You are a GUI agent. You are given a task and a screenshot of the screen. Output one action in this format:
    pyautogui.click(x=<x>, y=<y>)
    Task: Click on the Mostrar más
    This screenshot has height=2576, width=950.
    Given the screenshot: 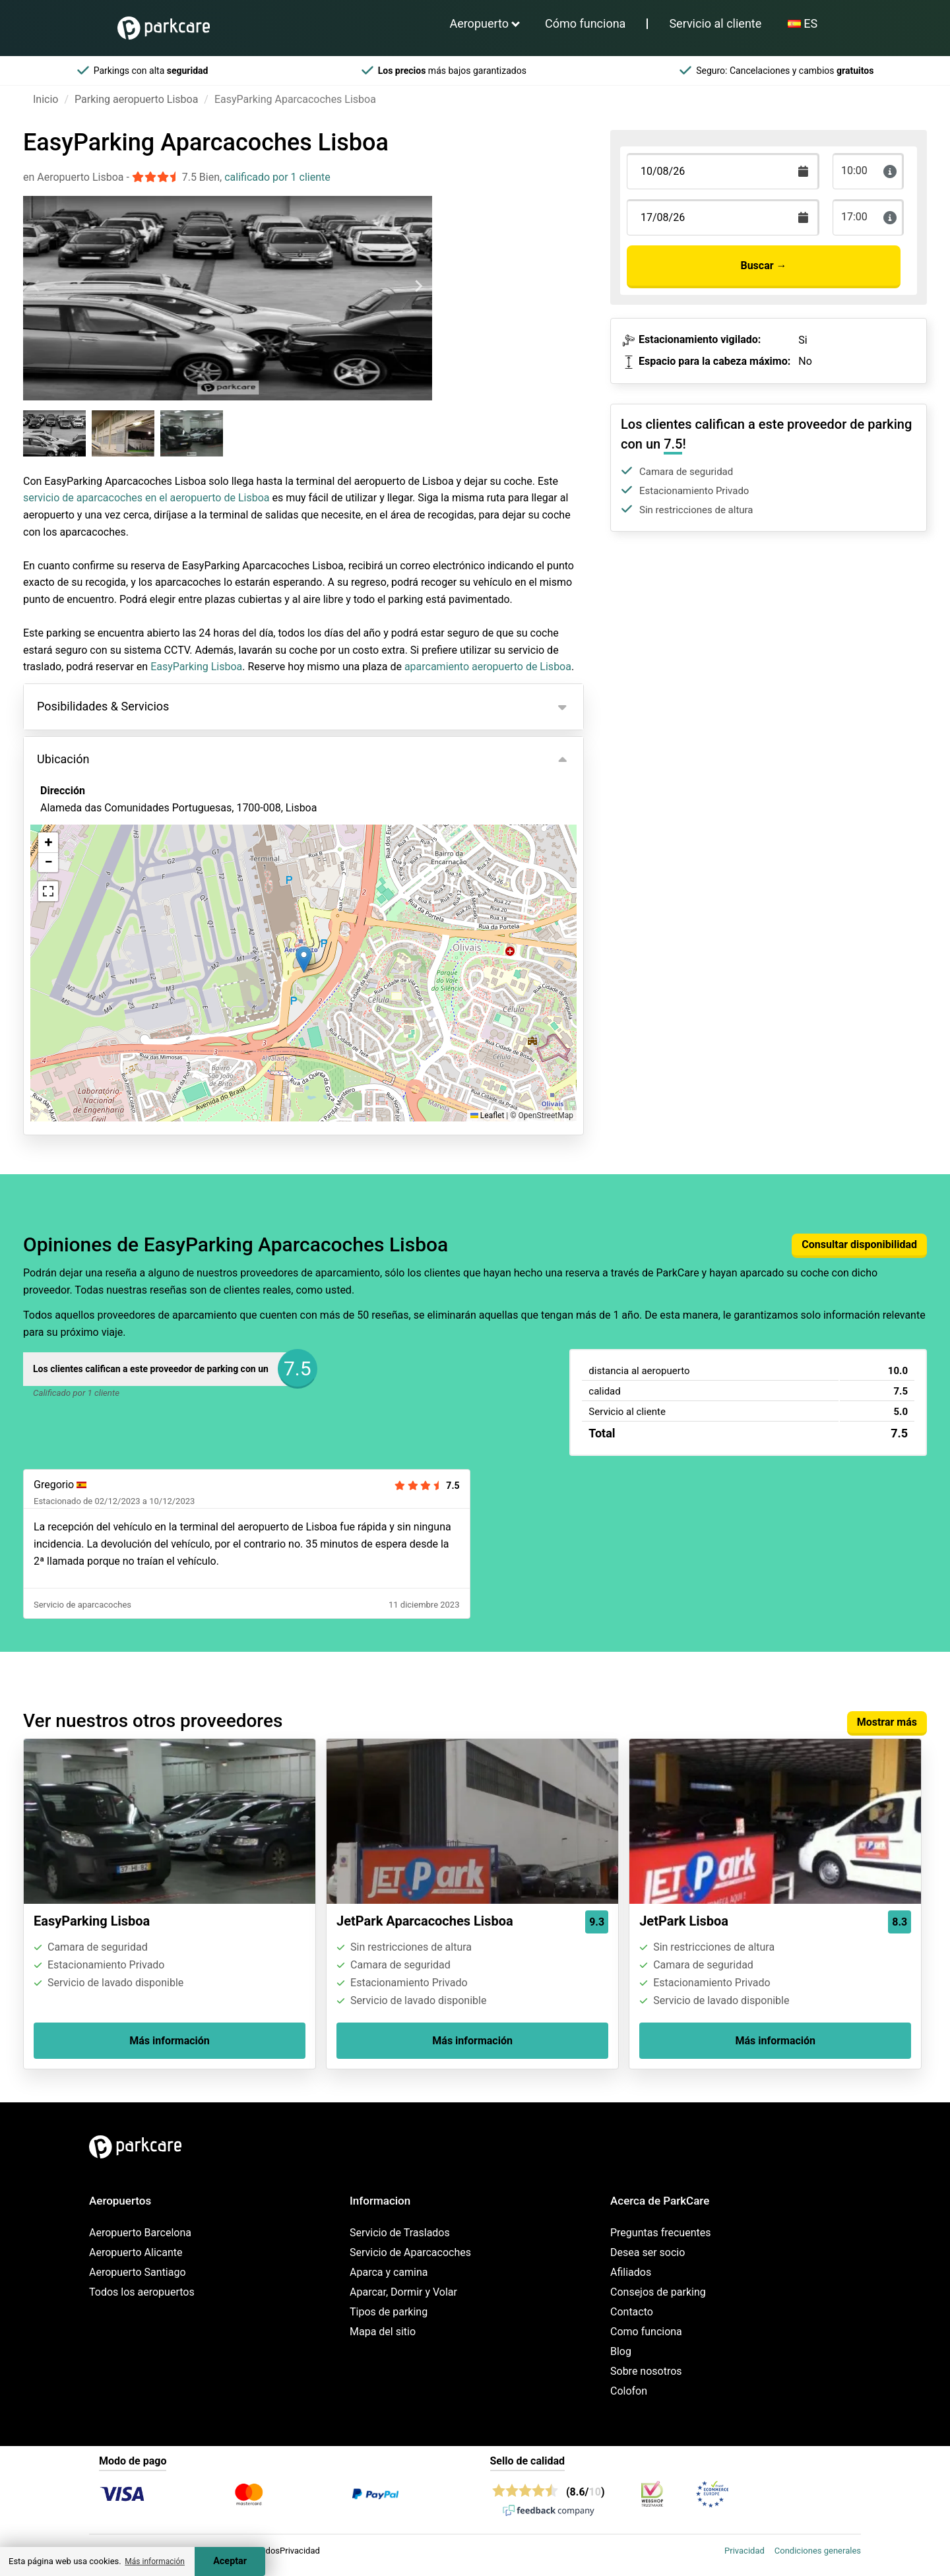 What is the action you would take?
    pyautogui.click(x=887, y=1722)
    